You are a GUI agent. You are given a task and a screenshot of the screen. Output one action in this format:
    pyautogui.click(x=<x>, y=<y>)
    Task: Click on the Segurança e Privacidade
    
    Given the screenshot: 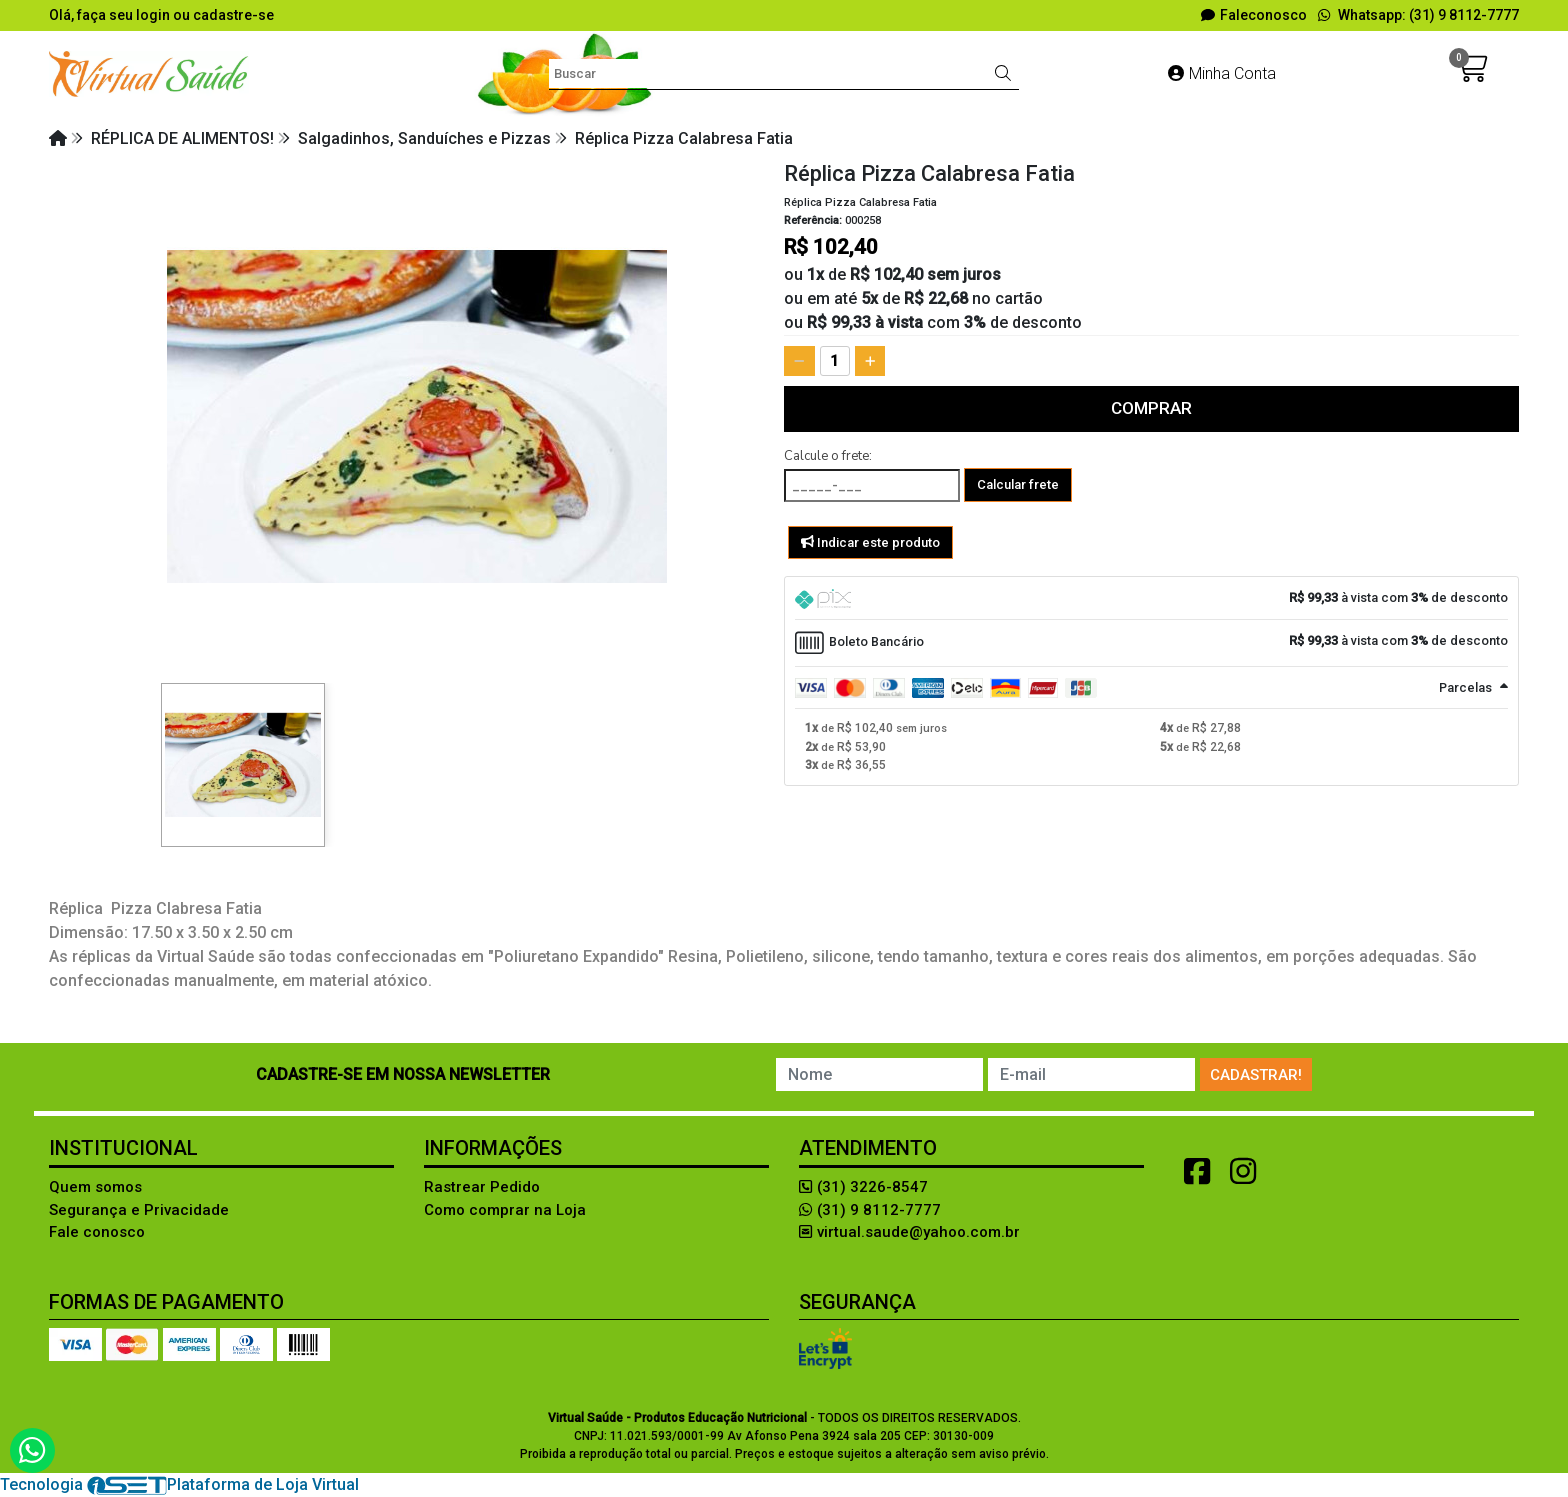 What is the action you would take?
    pyautogui.click(x=139, y=1210)
    